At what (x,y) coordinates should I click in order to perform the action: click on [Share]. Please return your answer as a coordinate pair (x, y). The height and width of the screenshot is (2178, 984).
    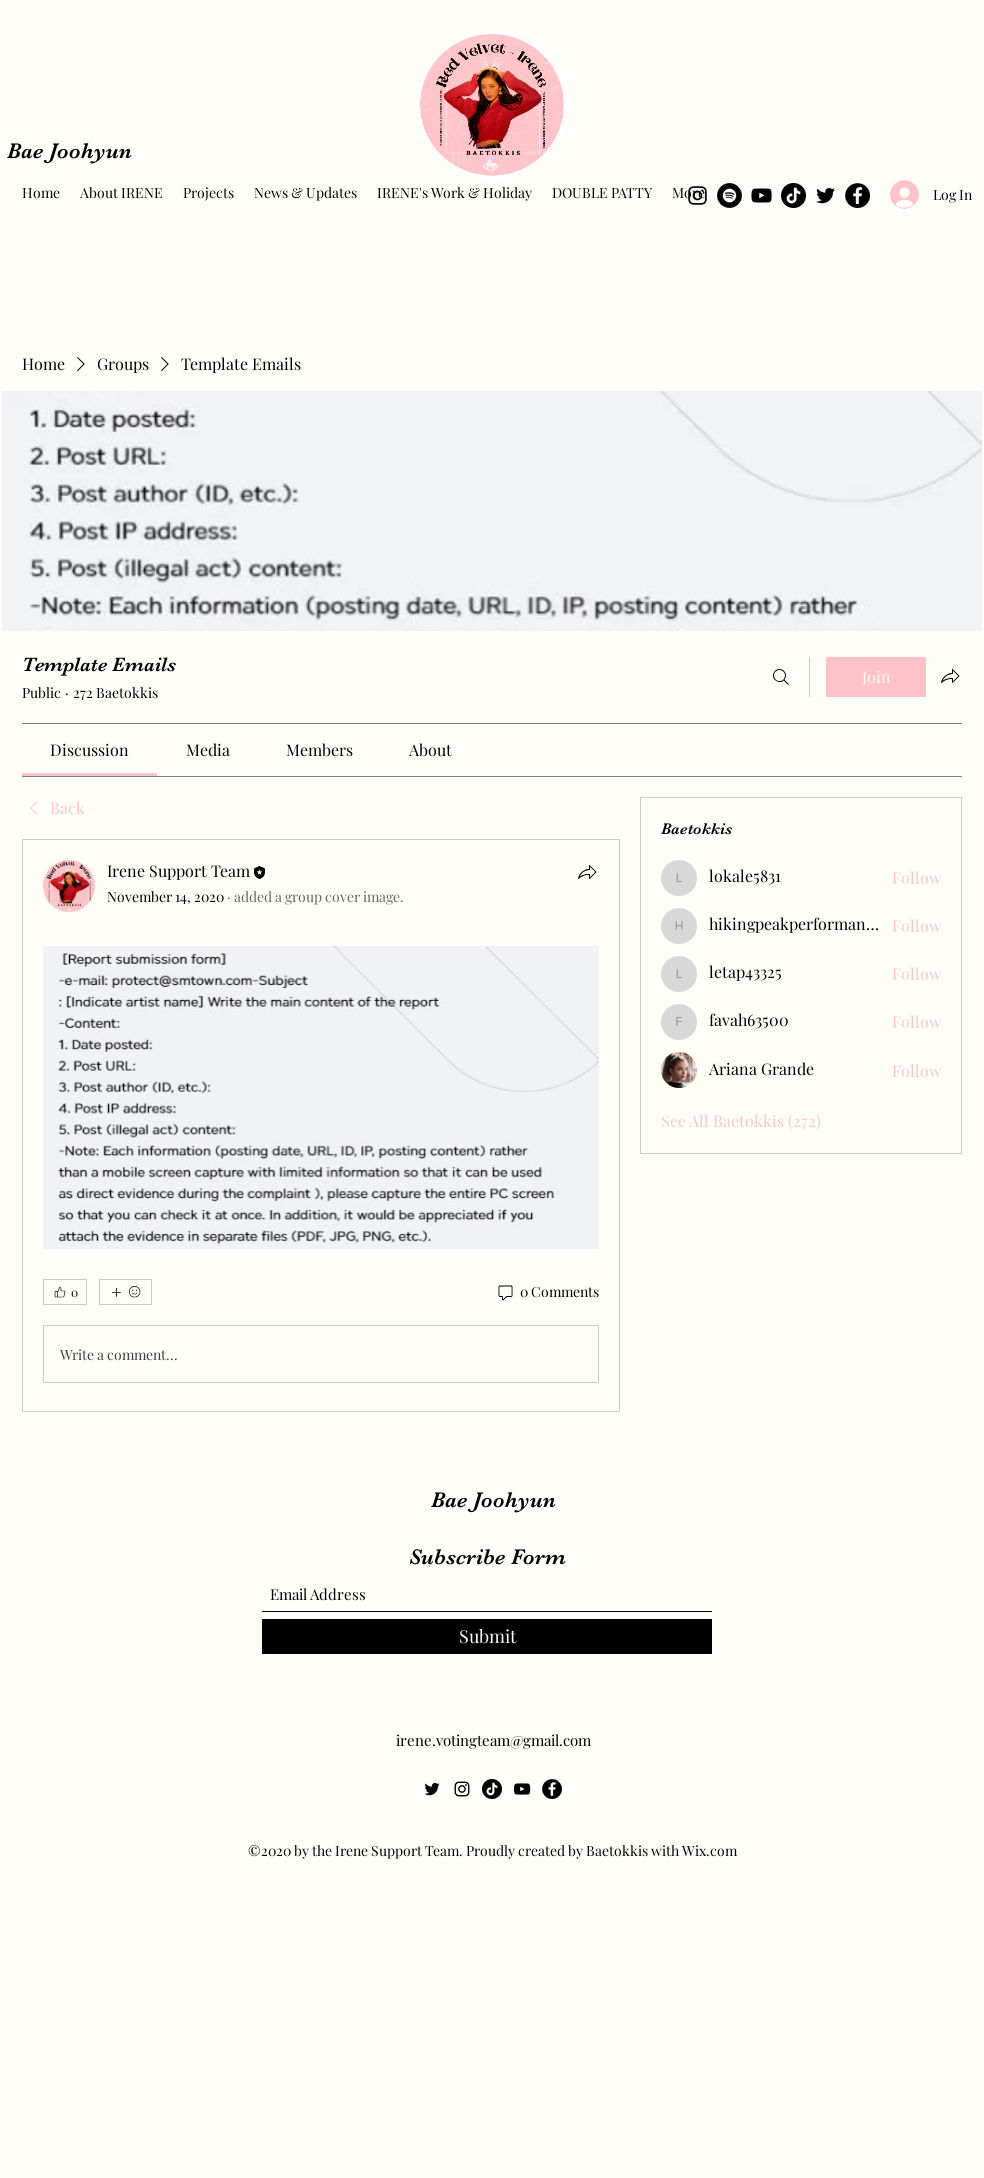
    Looking at the image, I should click on (587, 872).